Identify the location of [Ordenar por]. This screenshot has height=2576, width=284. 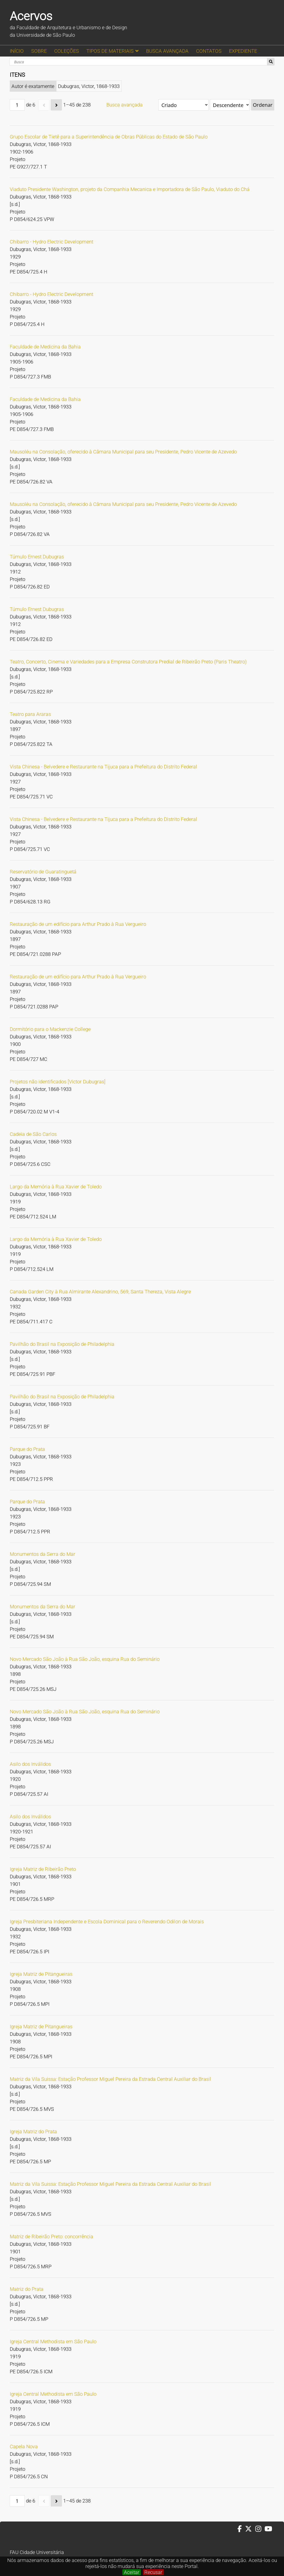
(183, 104).